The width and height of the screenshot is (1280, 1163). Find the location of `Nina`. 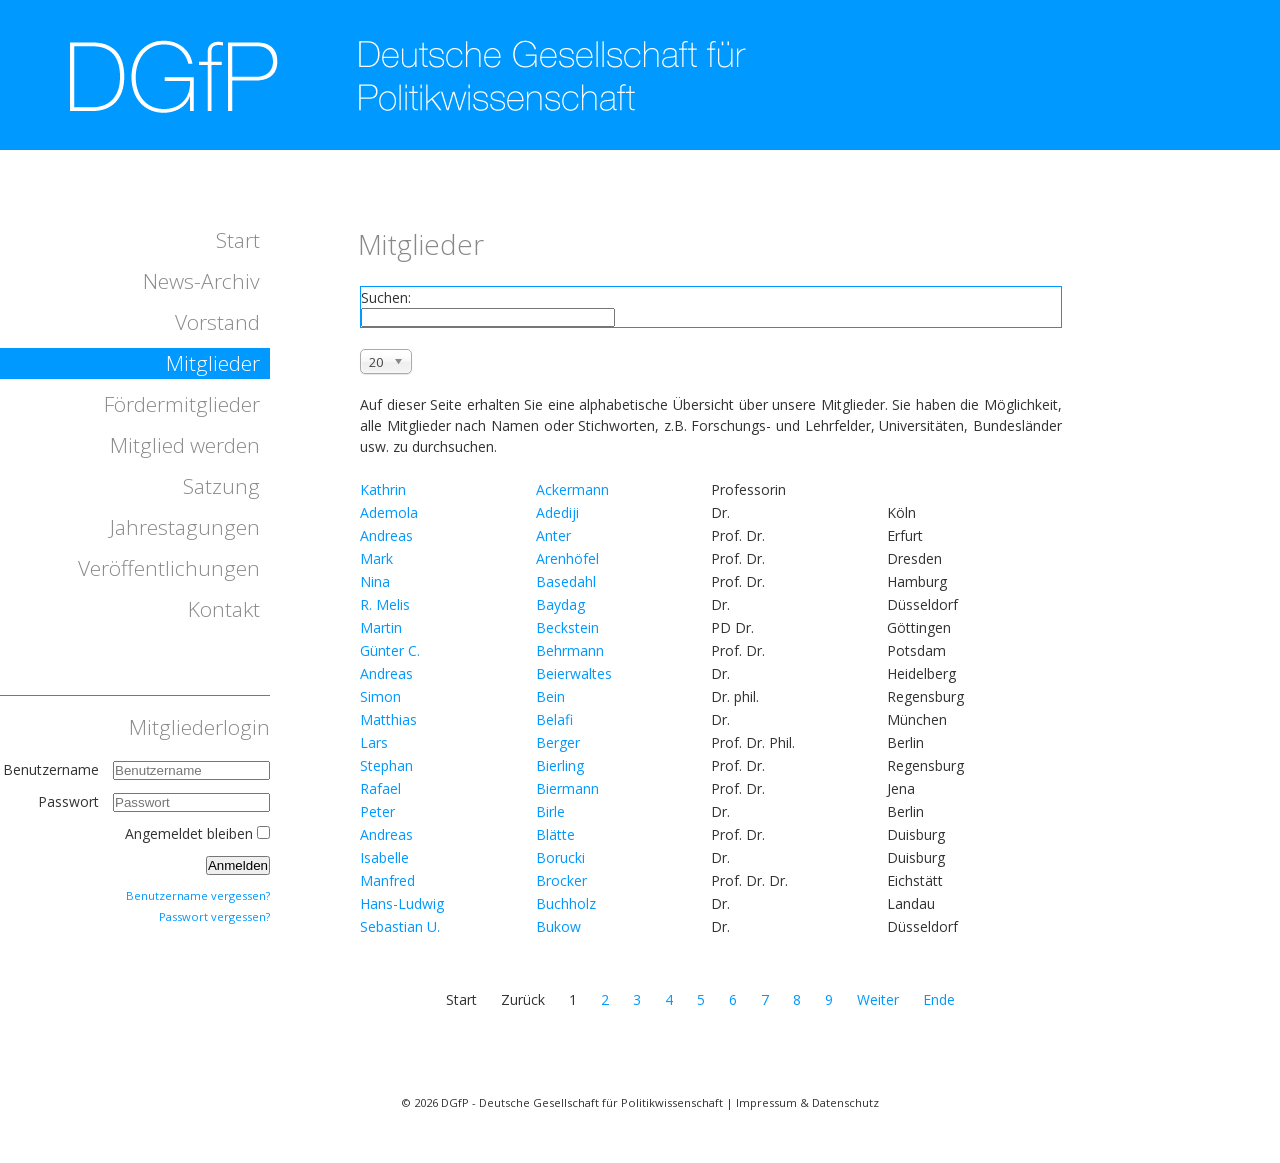

Nina is located at coordinates (375, 581).